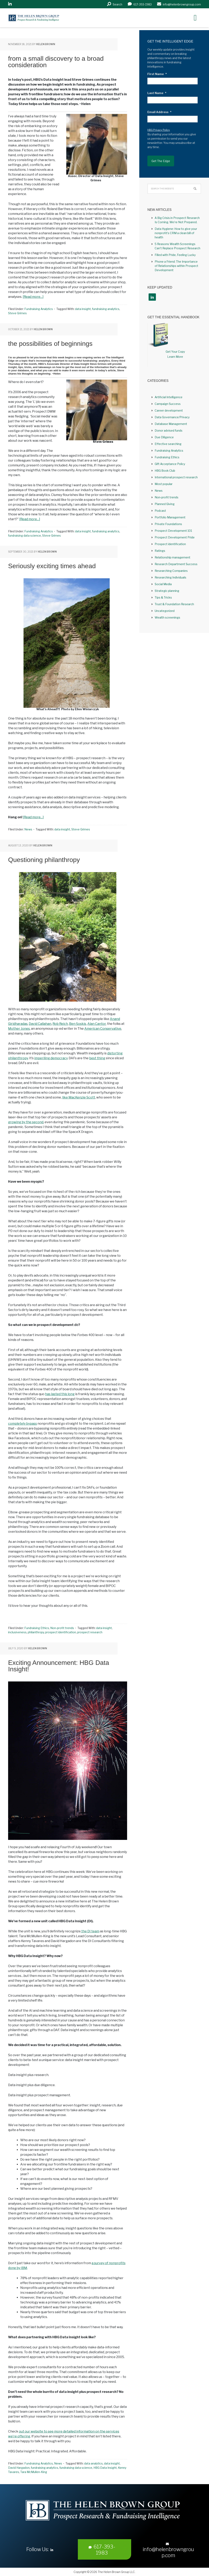 The image size is (209, 2576). Describe the element at coordinates (158, 130) in the screenshot. I see `HBG Privacy Policy` at that location.